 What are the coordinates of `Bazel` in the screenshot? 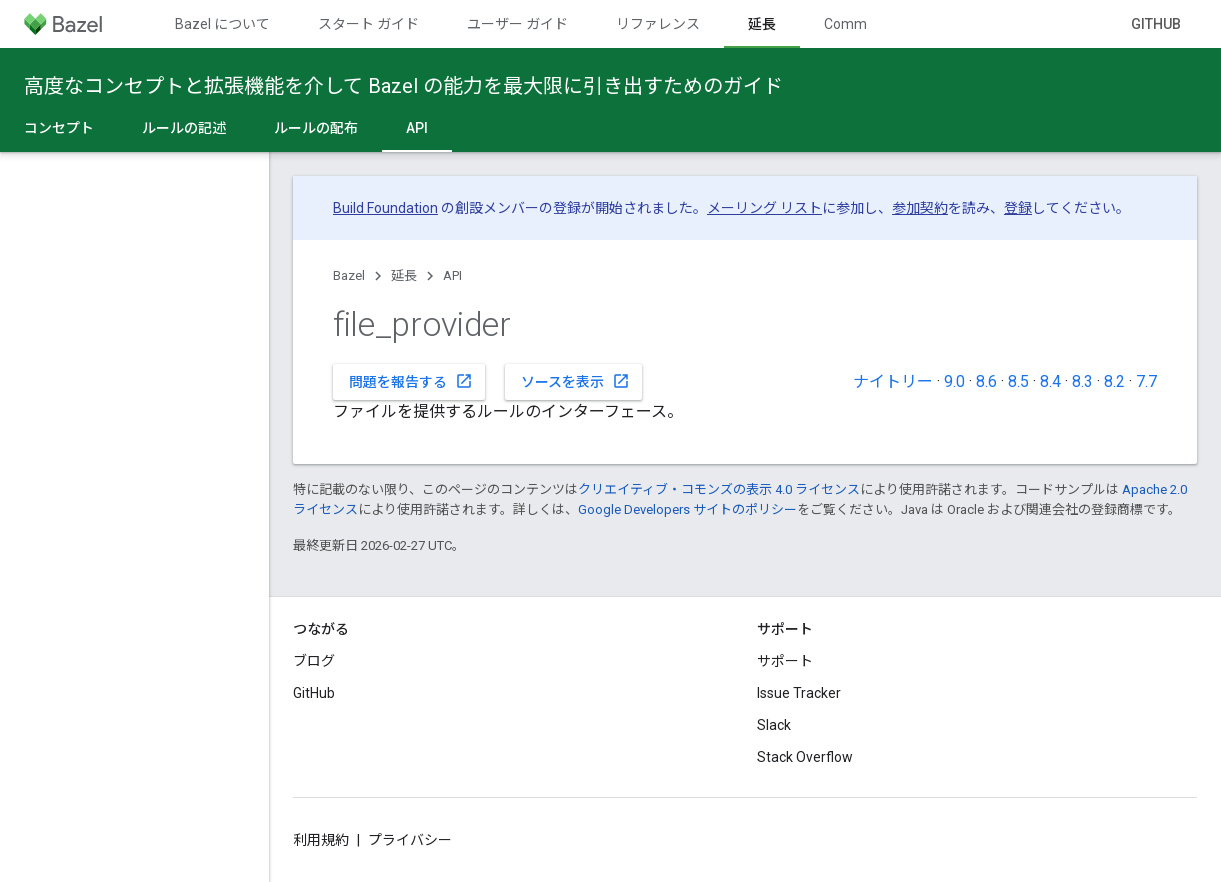 It's located at (349, 275).